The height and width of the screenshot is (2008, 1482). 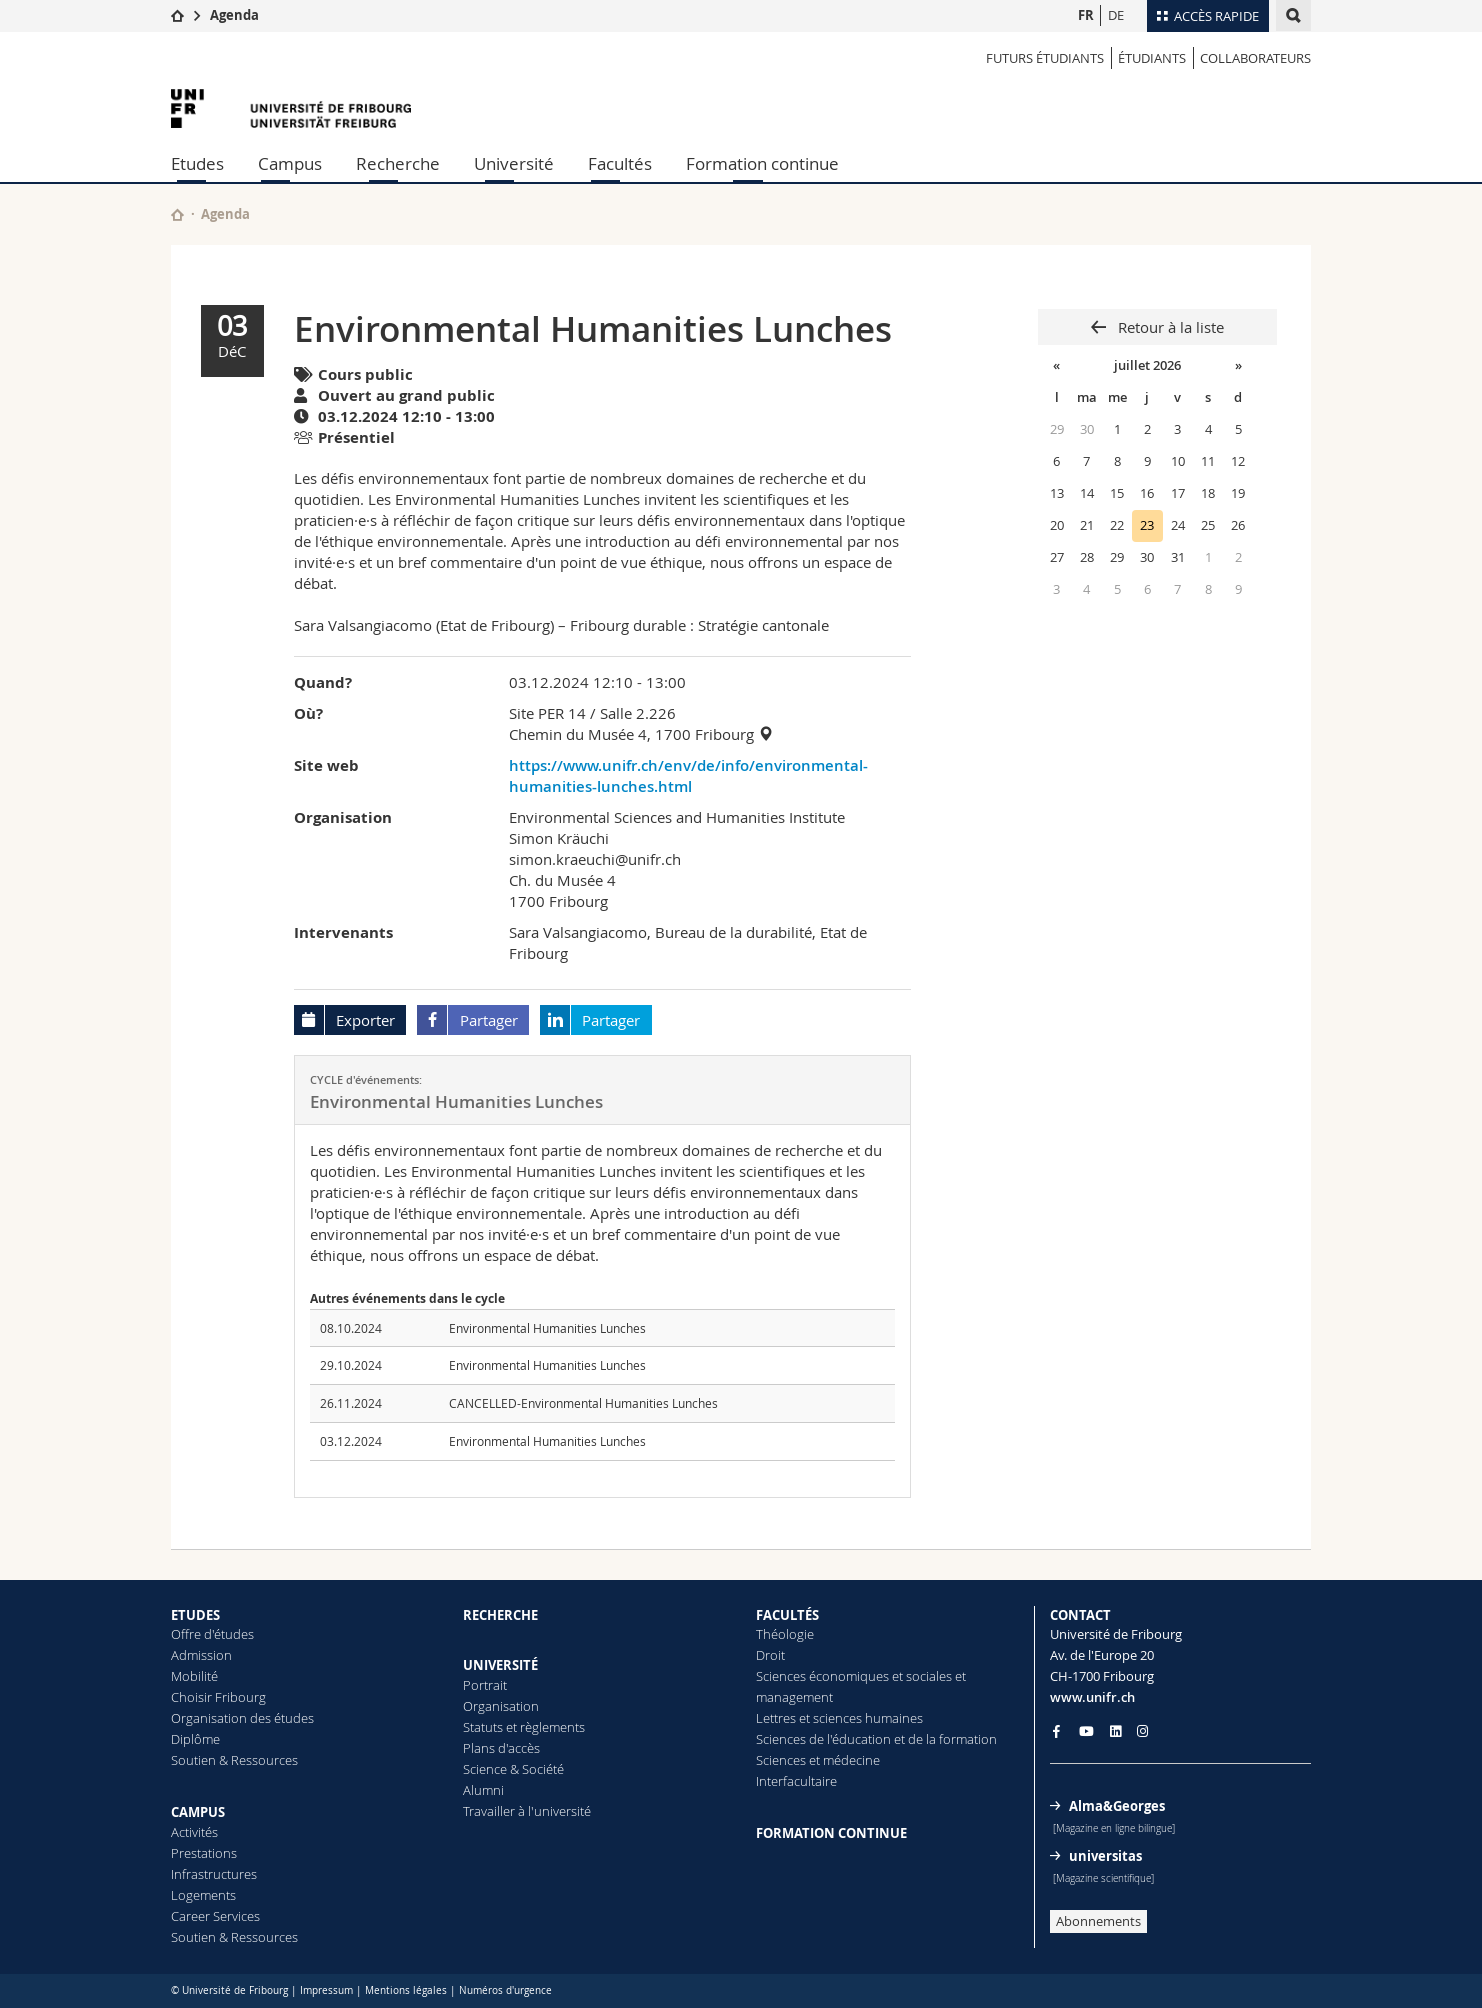 What do you see at coordinates (483, 1790) in the screenshot?
I see `Alumni` at bounding box center [483, 1790].